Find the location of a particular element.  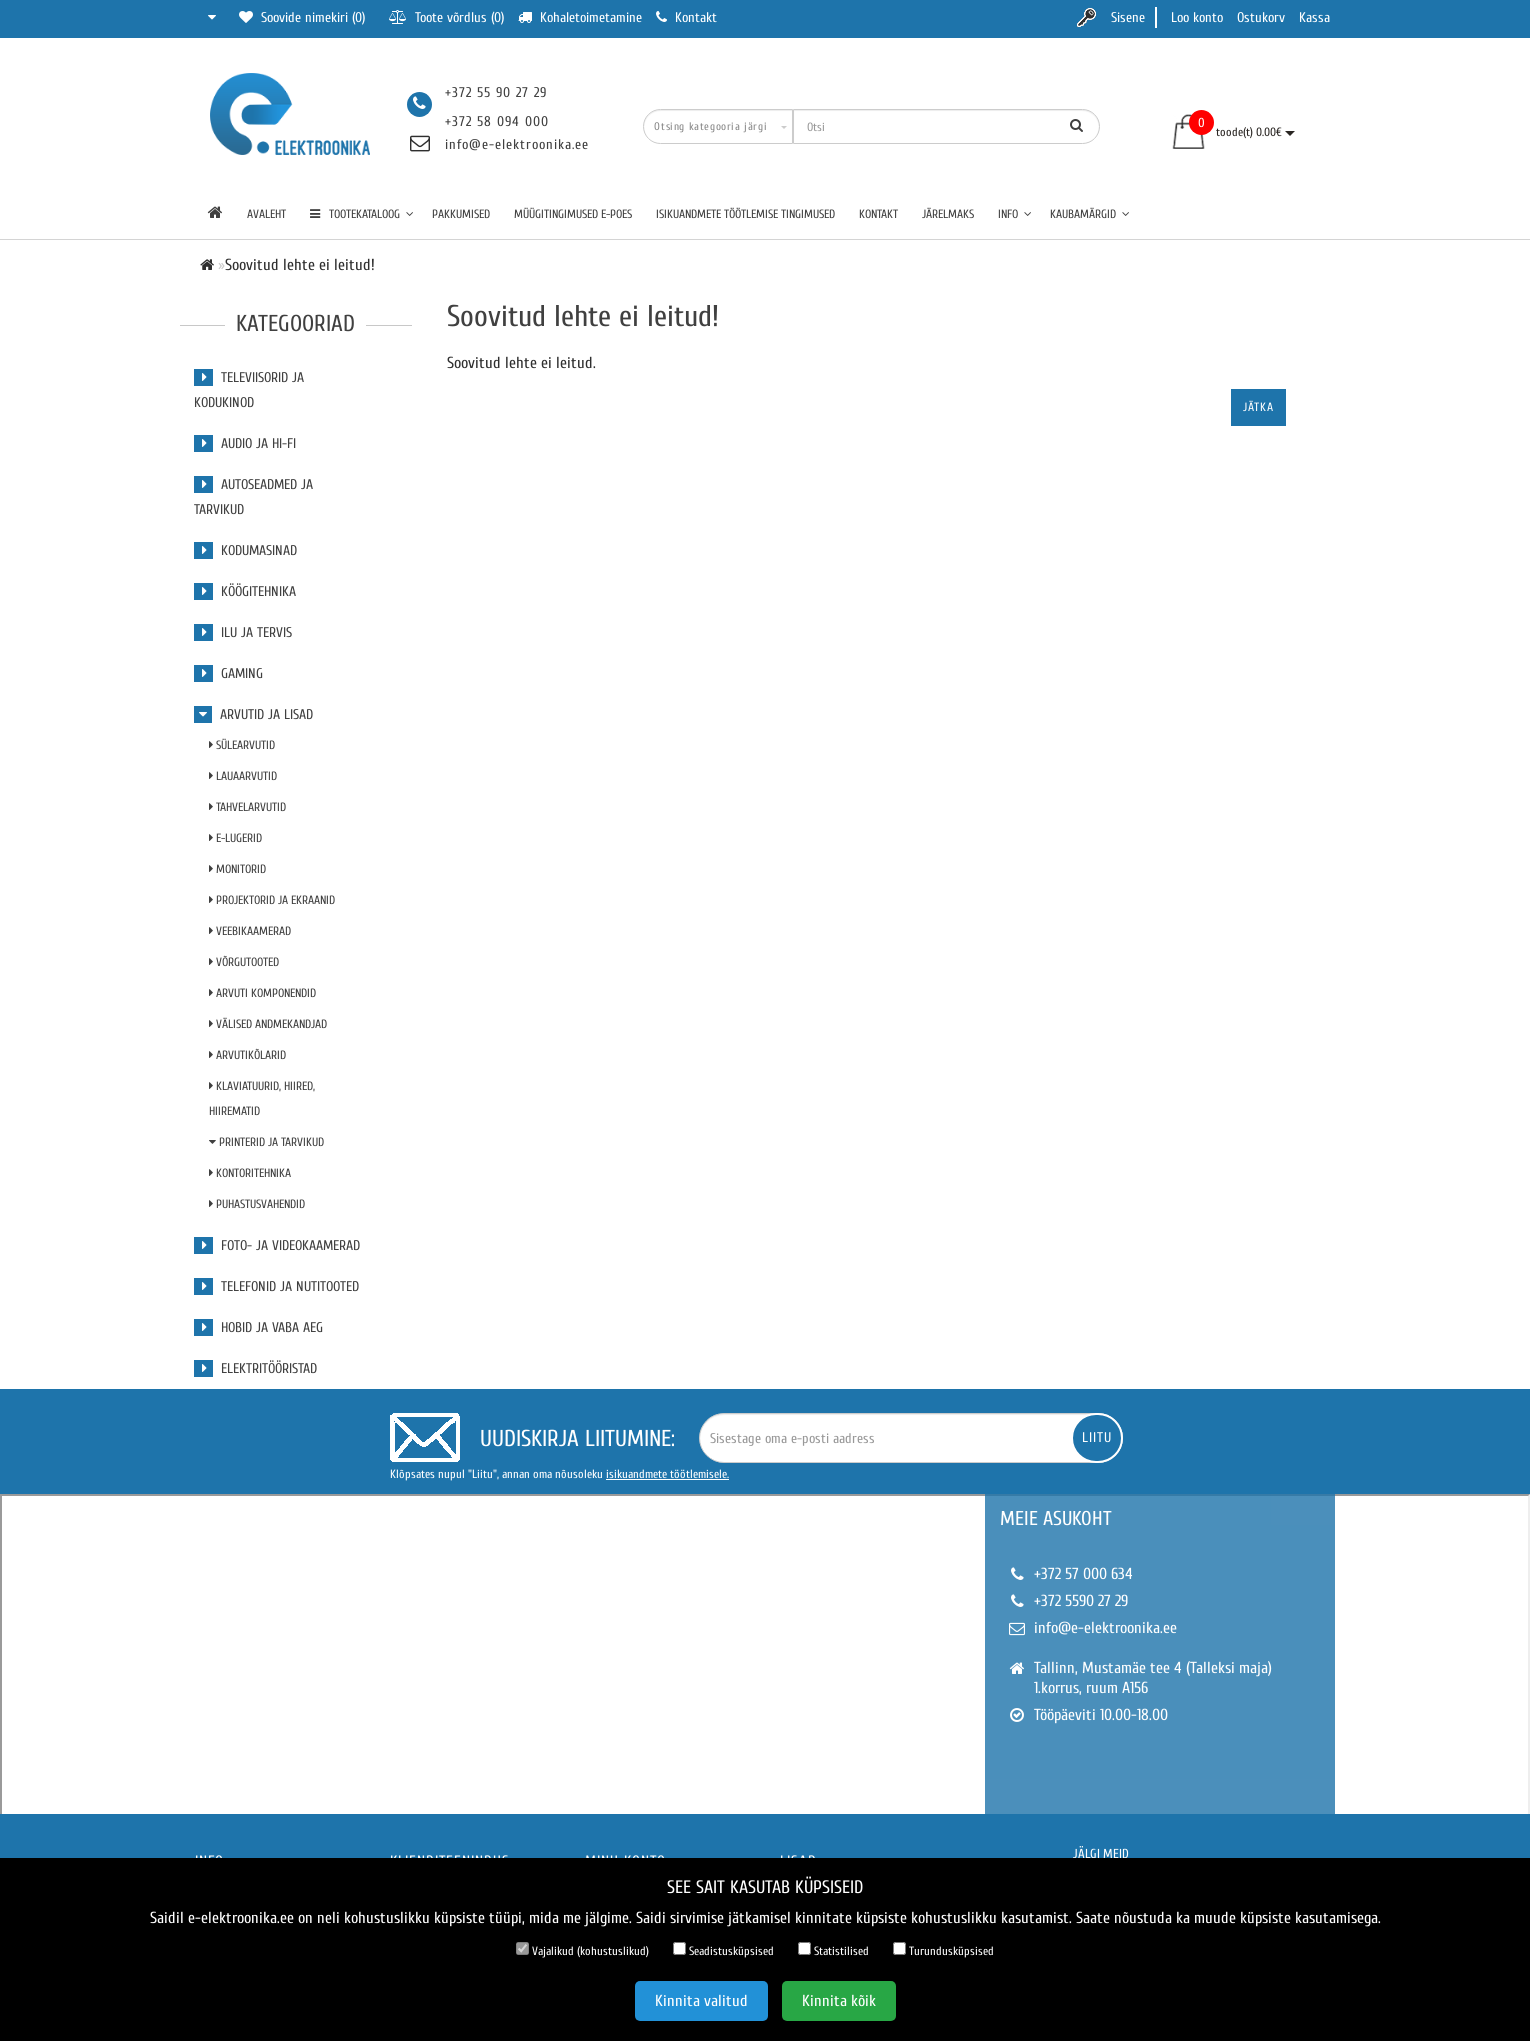

E-lugerid is located at coordinates (235, 838).